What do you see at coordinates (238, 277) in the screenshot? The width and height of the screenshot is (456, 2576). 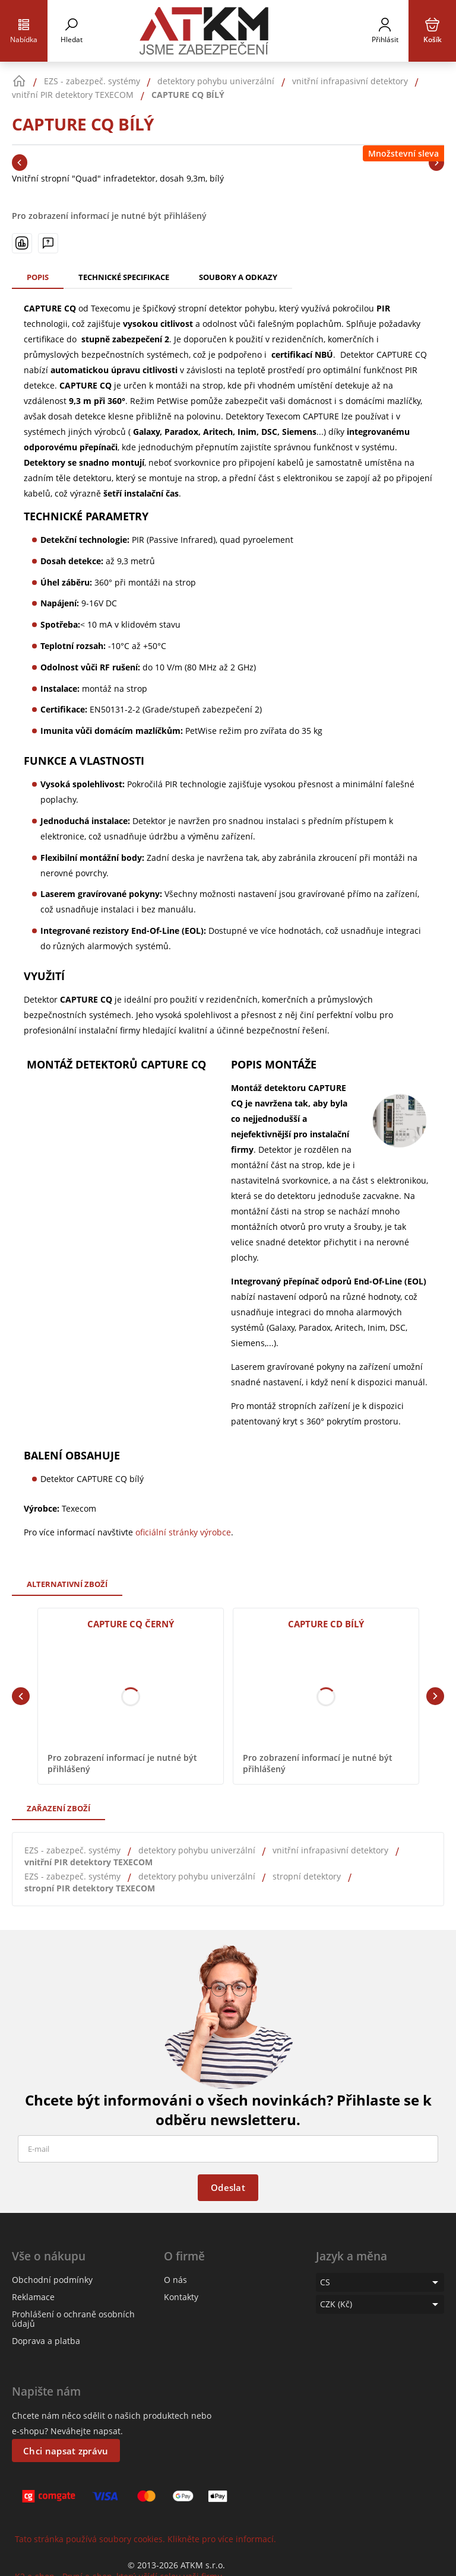 I see `Soubory a odkazy` at bounding box center [238, 277].